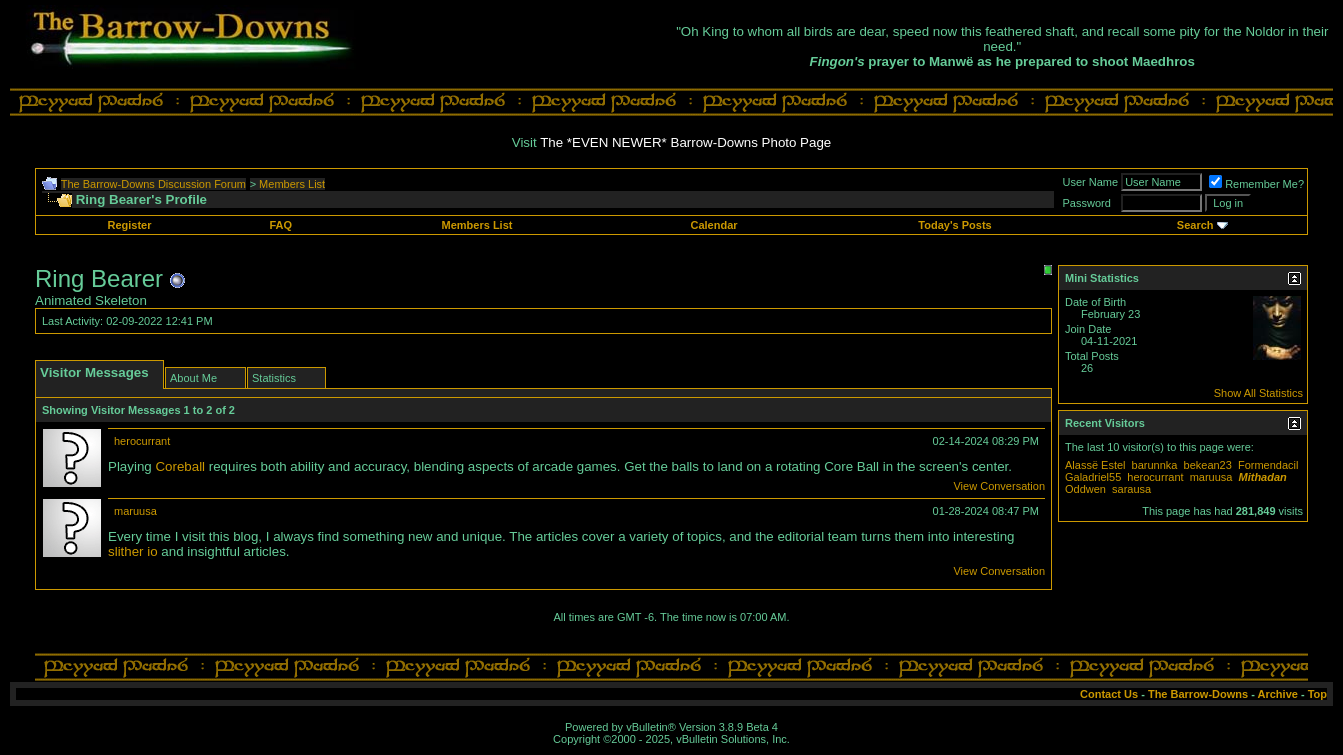 The width and height of the screenshot is (1343, 755). What do you see at coordinates (1095, 465) in the screenshot?
I see `Alassë Estel` at bounding box center [1095, 465].